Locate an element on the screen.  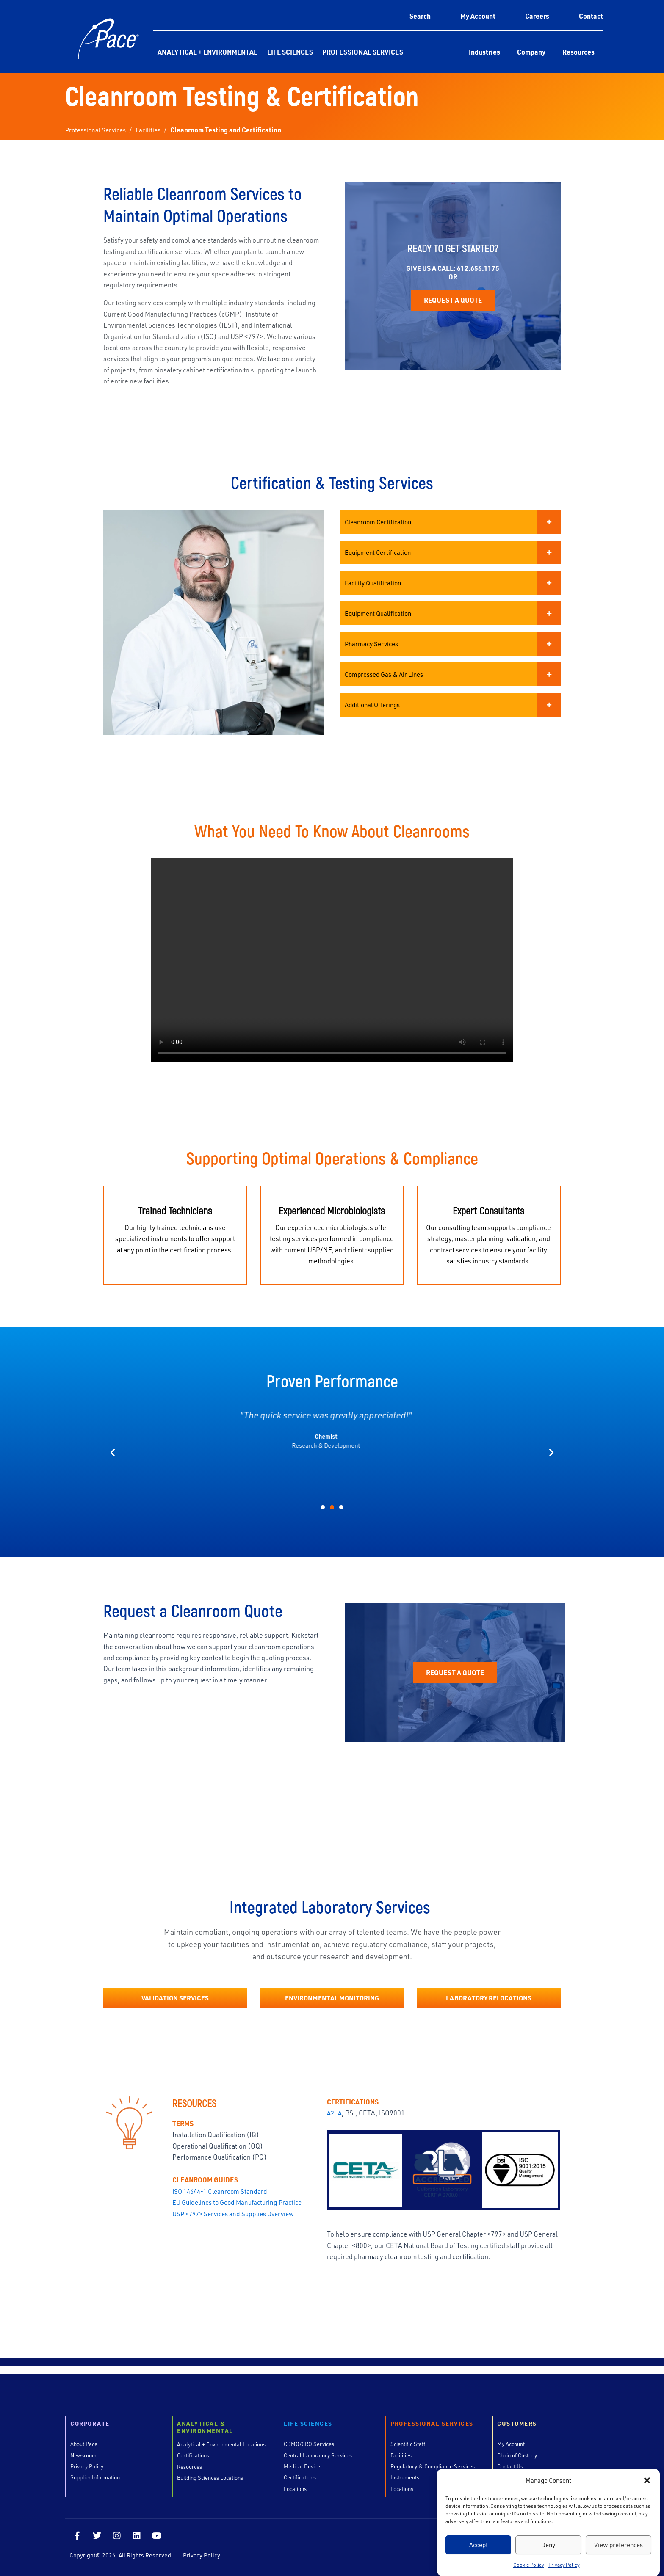
Cookie Policy is located at coordinates (528, 2564).